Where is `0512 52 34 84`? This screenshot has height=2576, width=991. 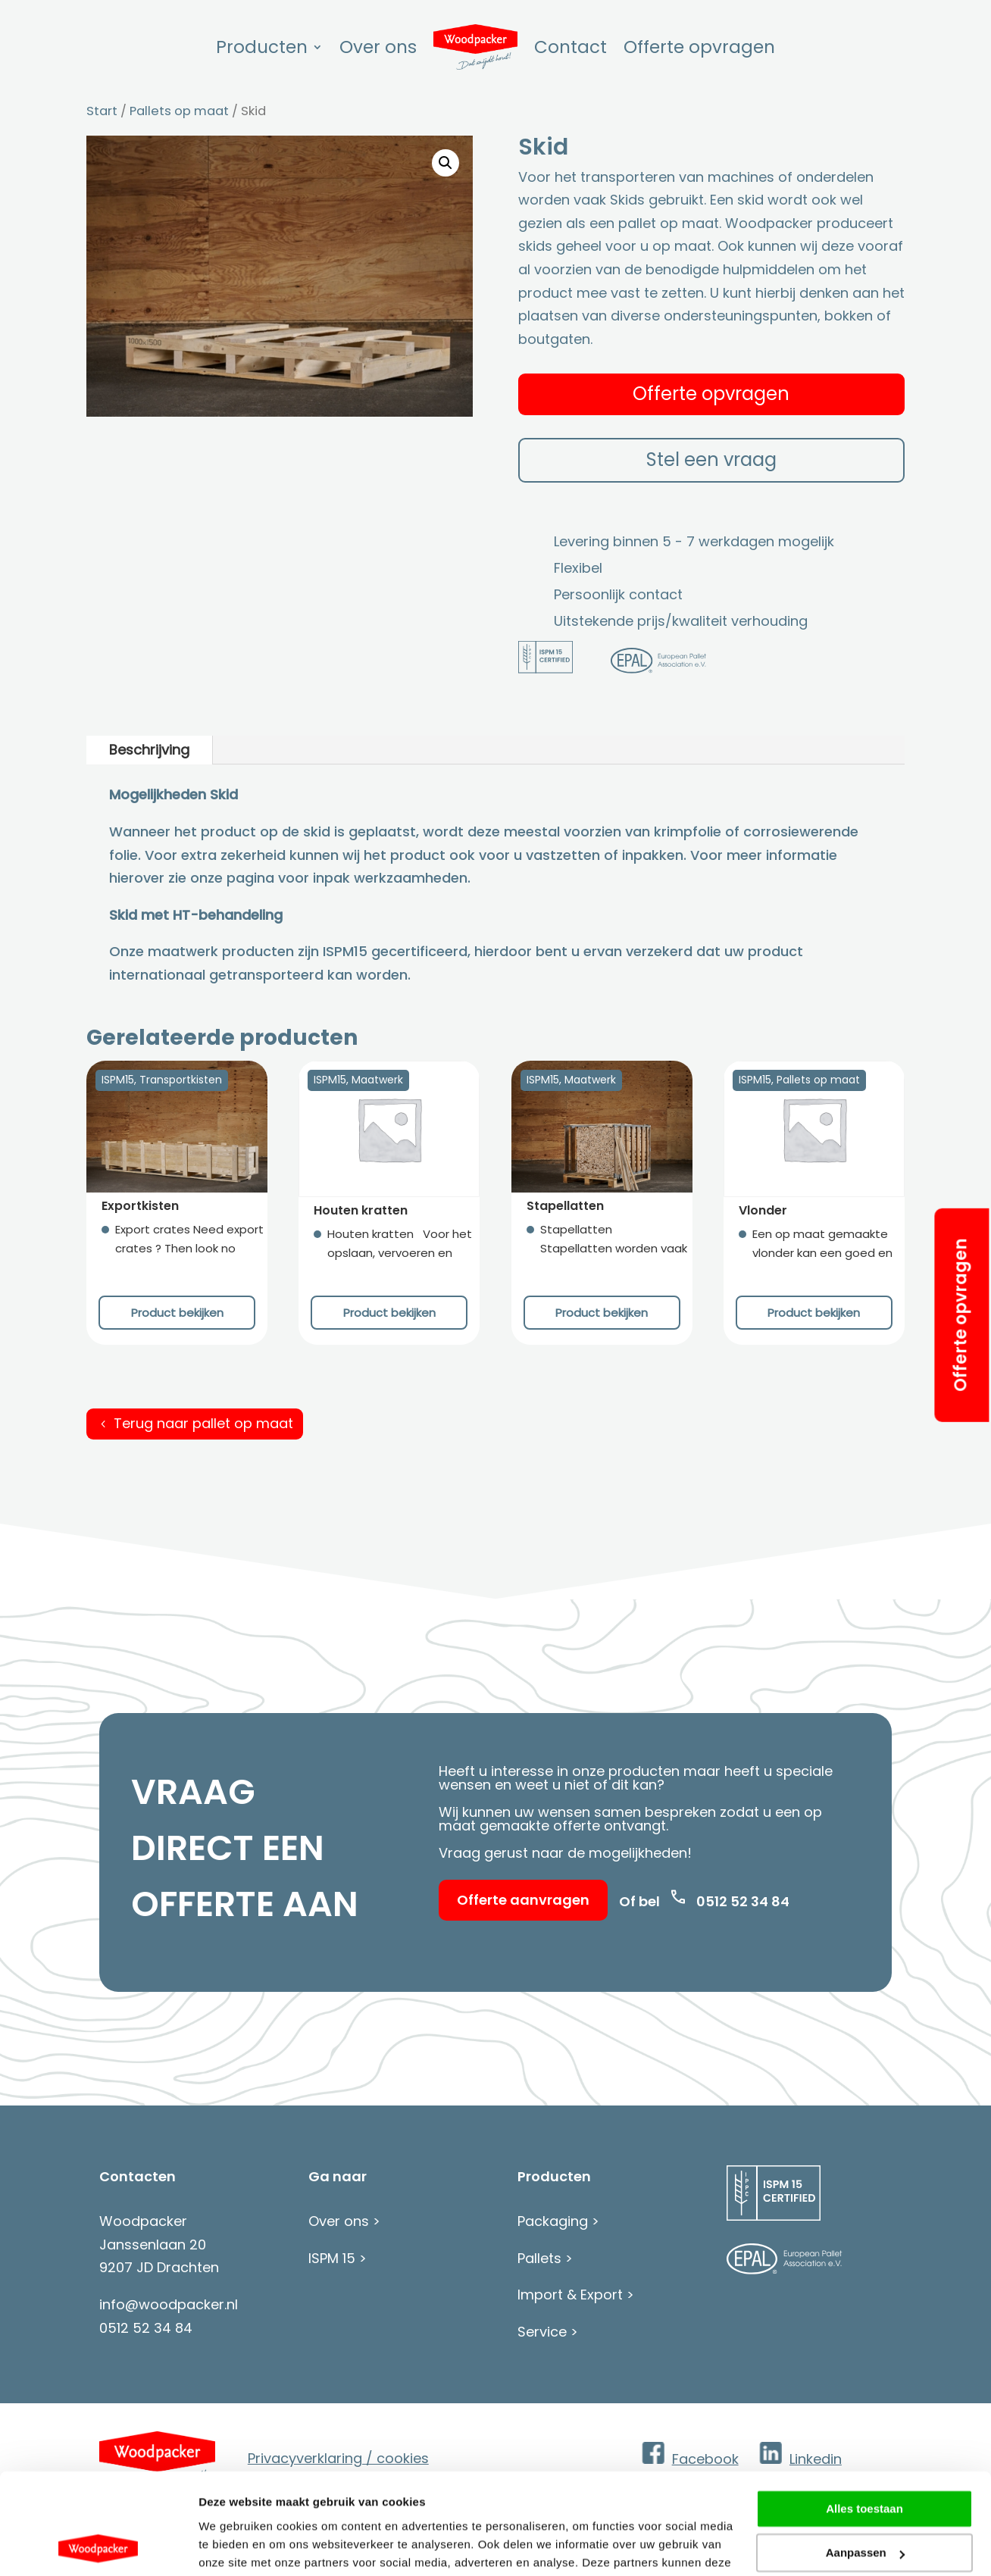
0512 52 34 84 is located at coordinates (742, 1901).